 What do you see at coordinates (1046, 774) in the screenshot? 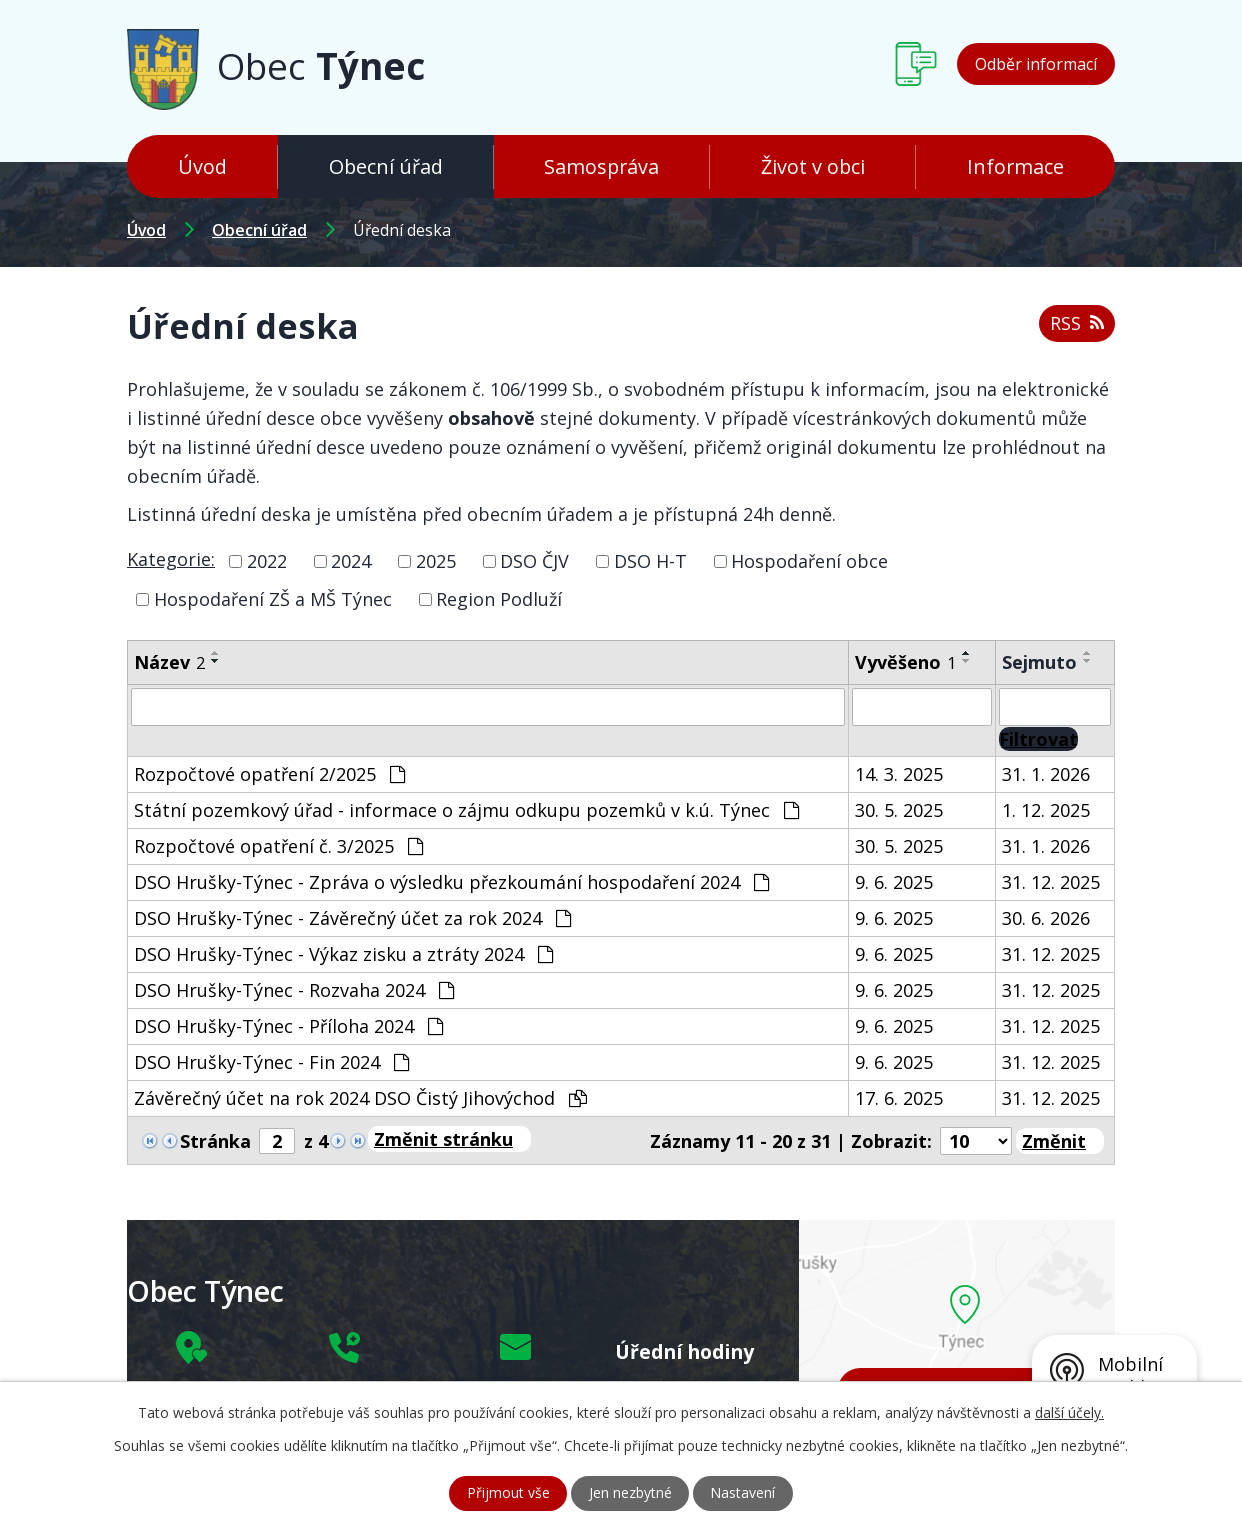
I see `31. 1. 2026` at bounding box center [1046, 774].